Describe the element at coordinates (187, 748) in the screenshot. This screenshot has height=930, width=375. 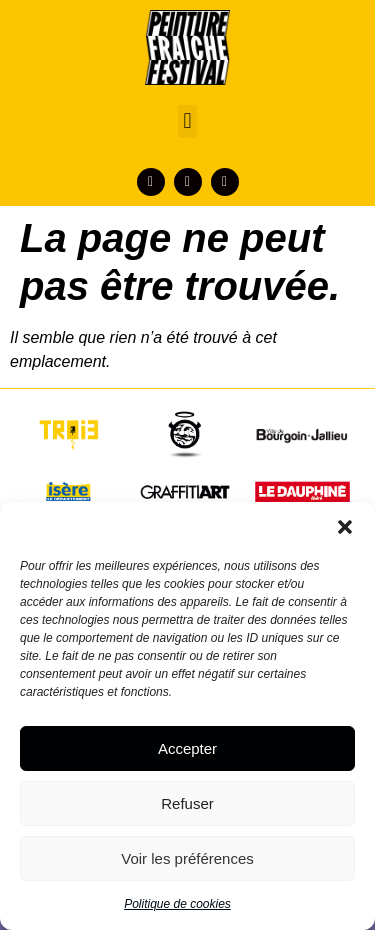
I see `Accepter` at that location.